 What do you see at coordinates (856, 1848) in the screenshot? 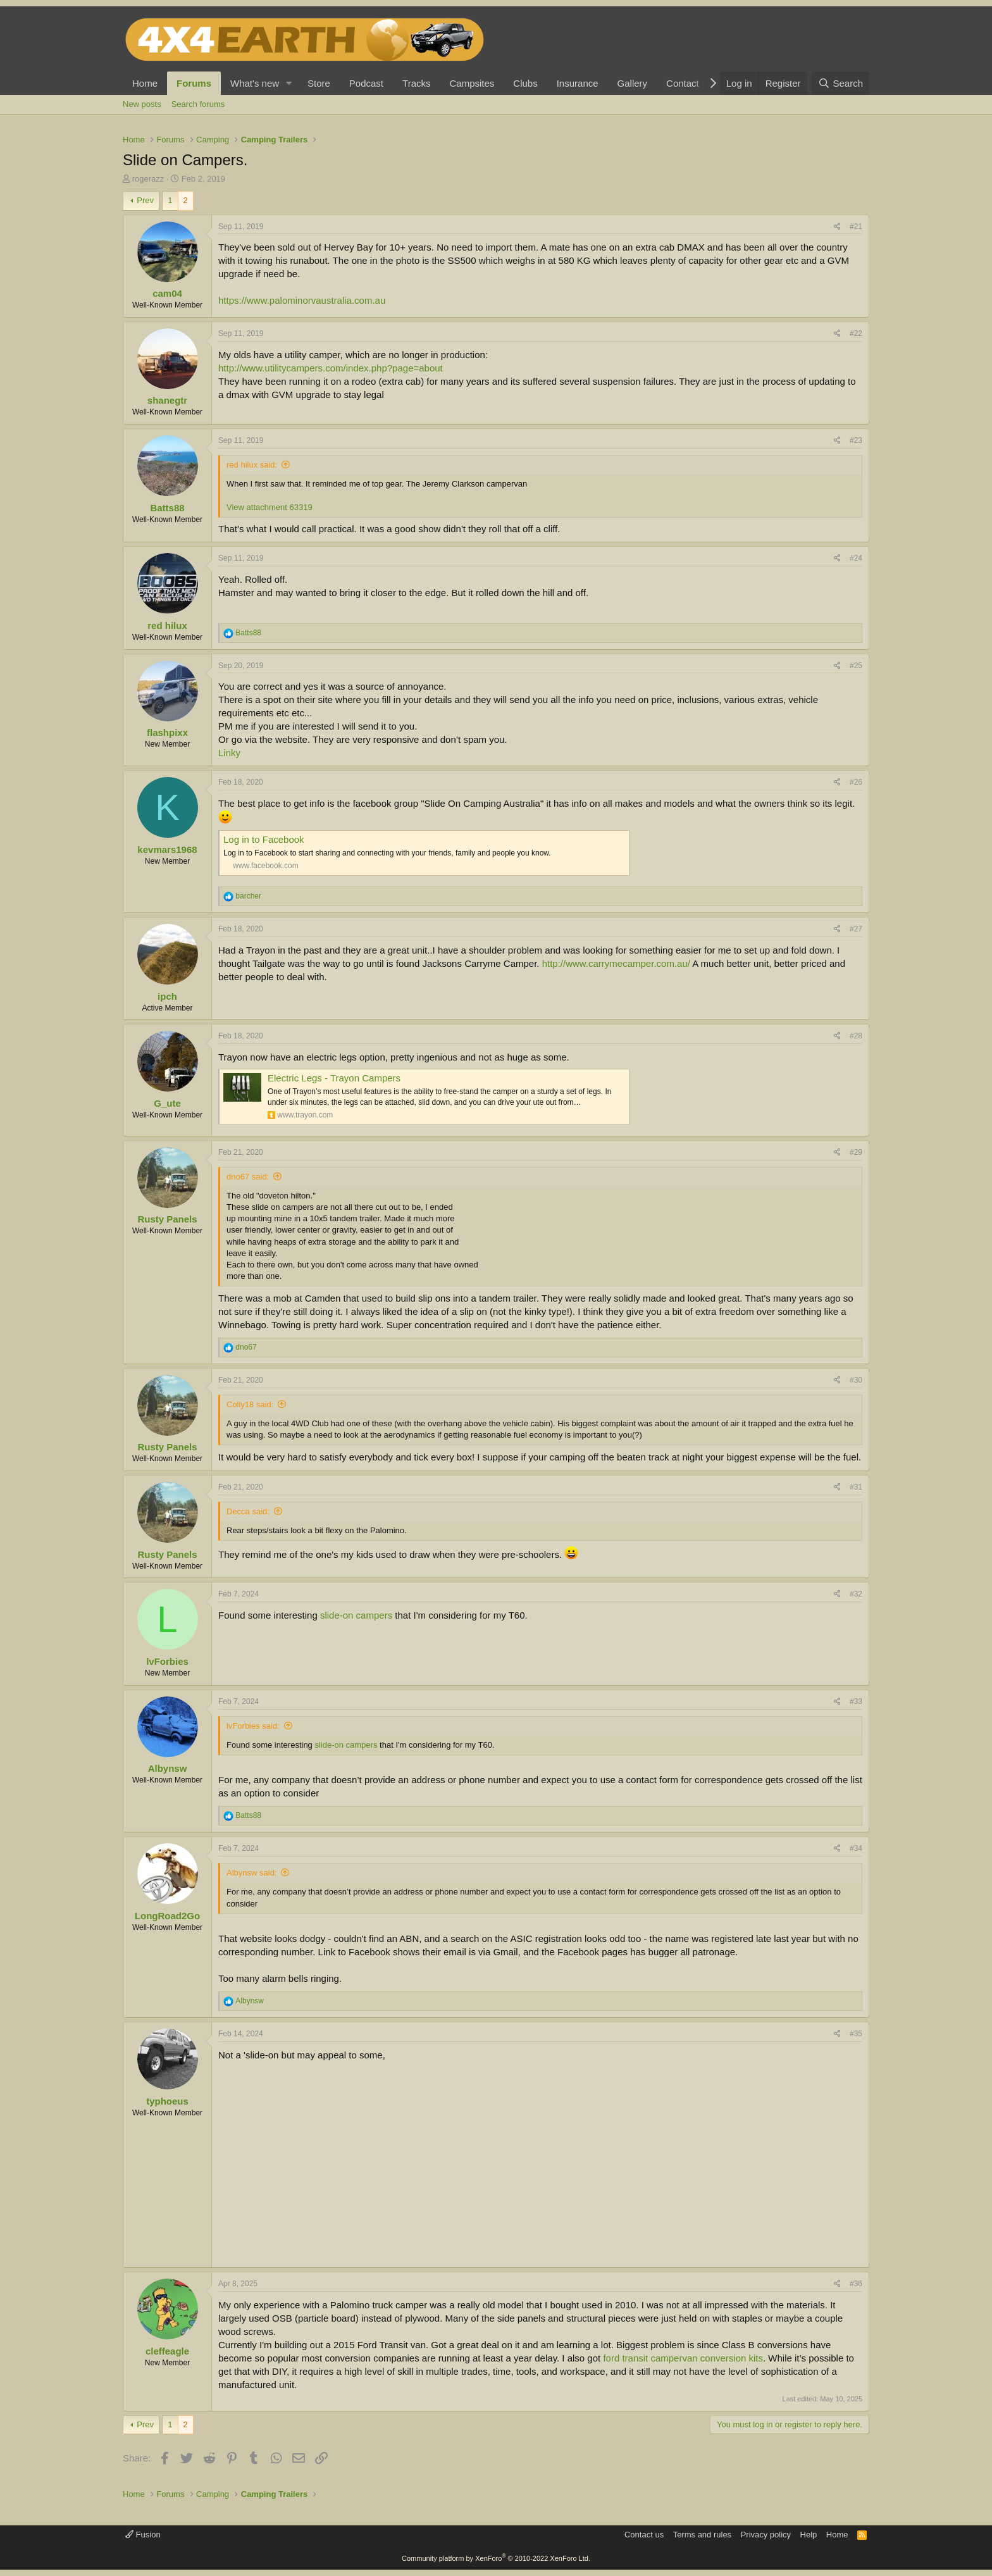
I see `#34` at bounding box center [856, 1848].